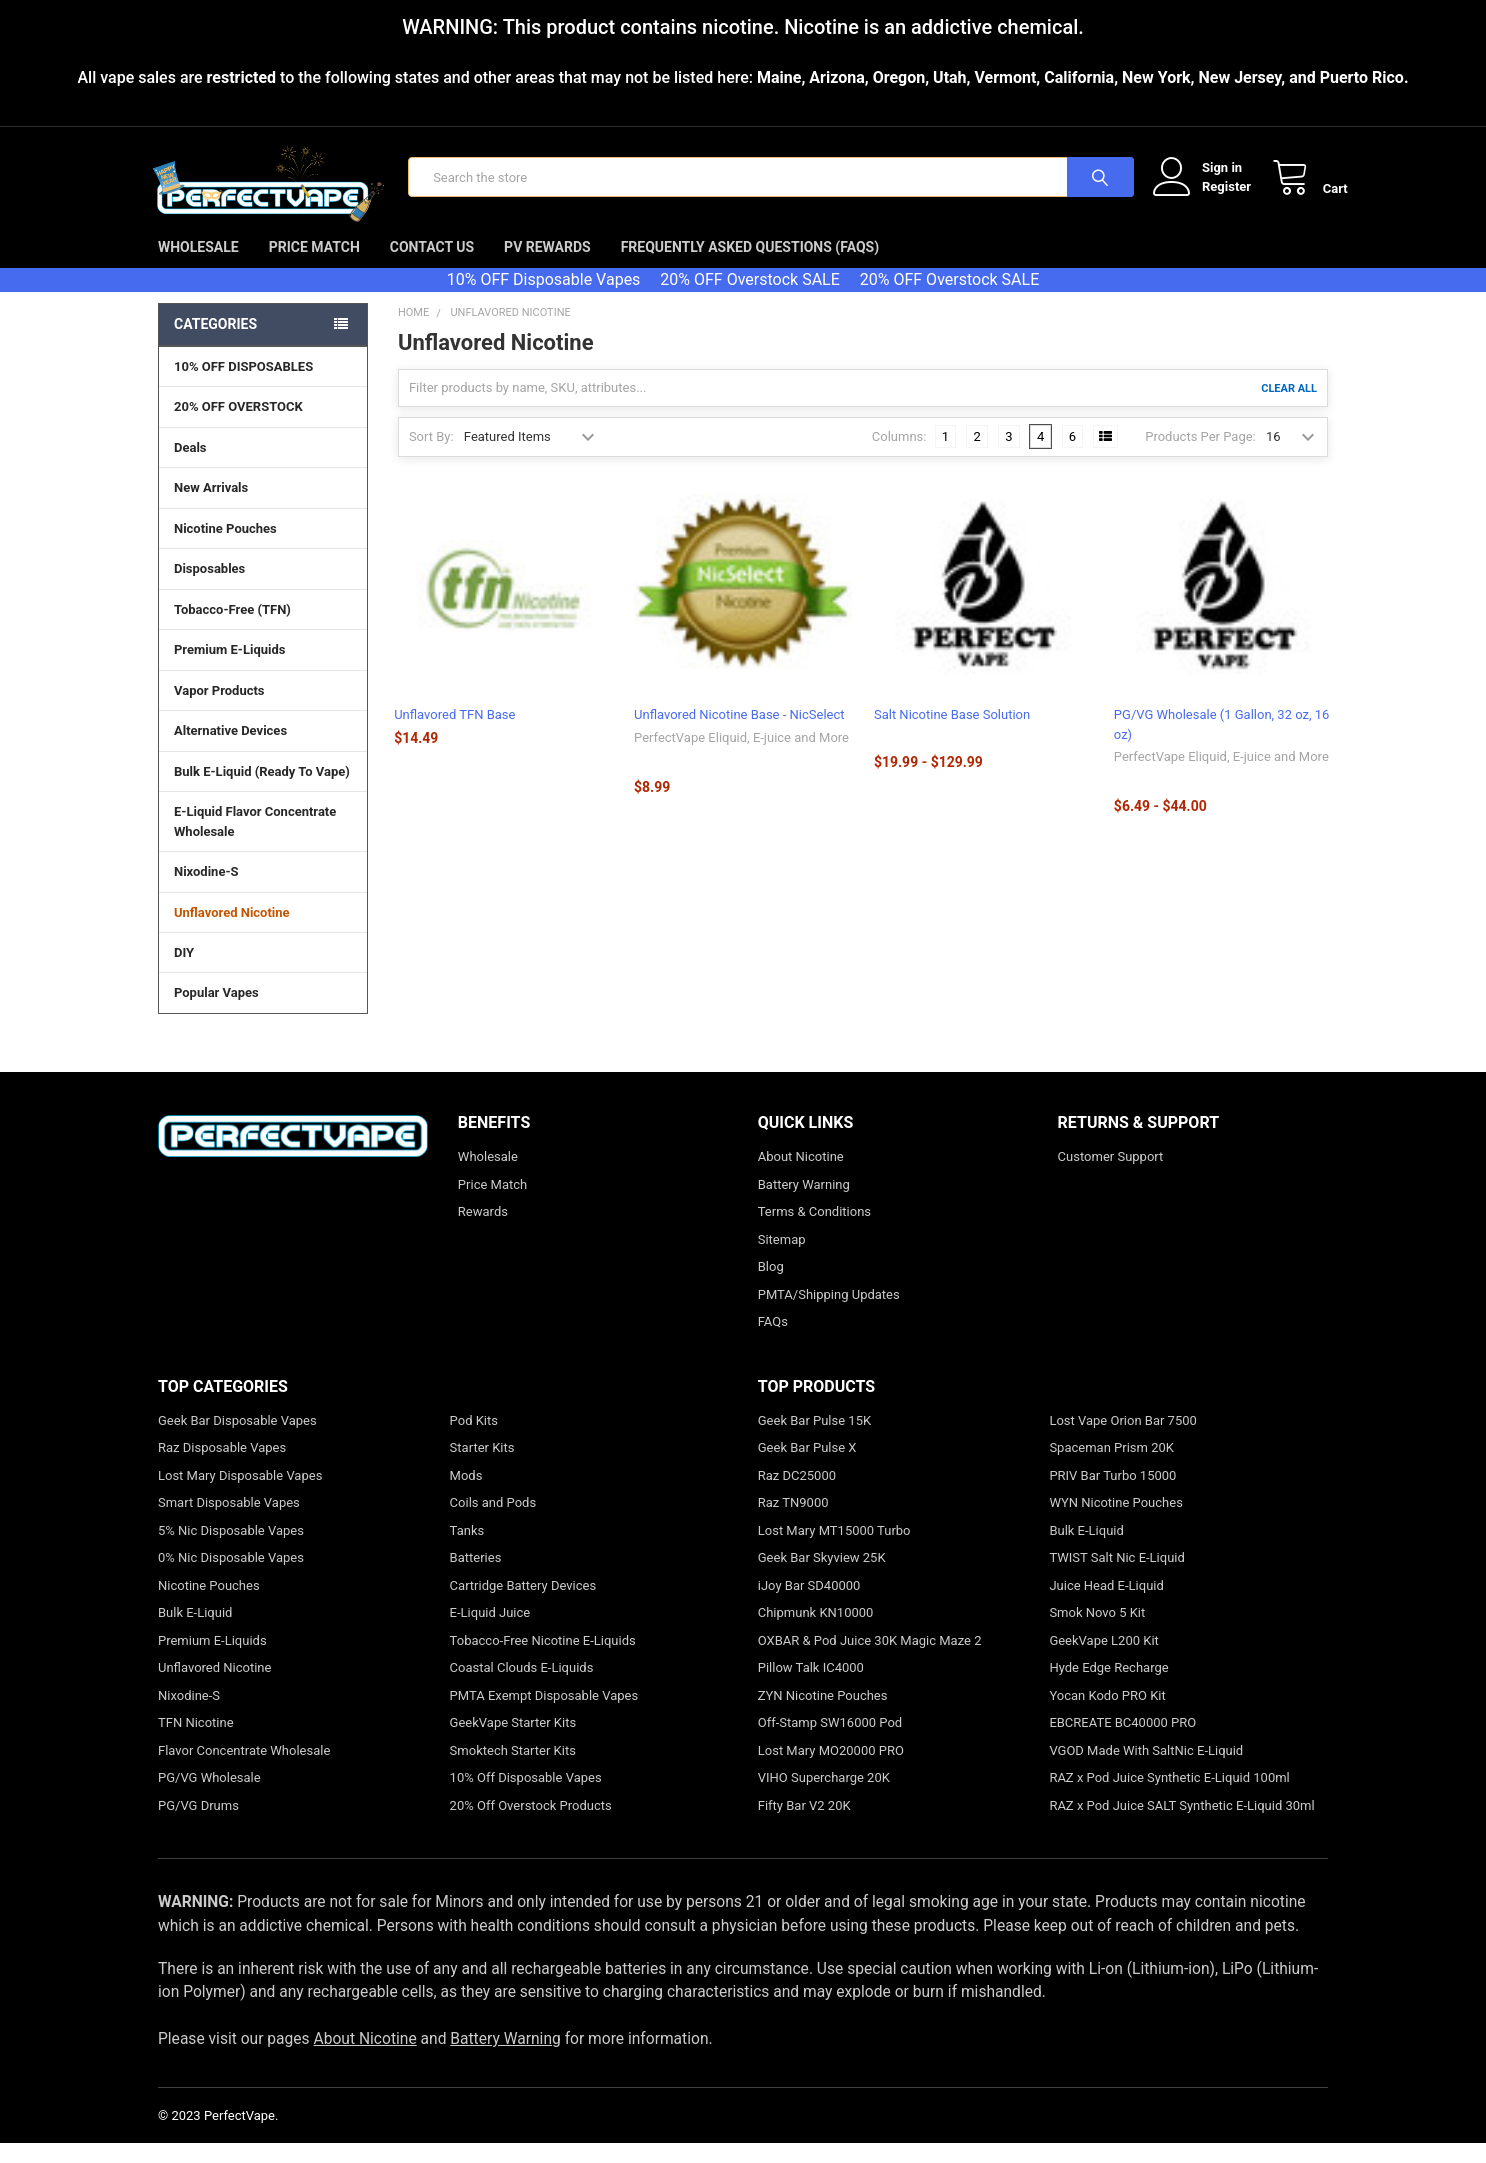  I want to click on Tanks, so click(467, 1550).